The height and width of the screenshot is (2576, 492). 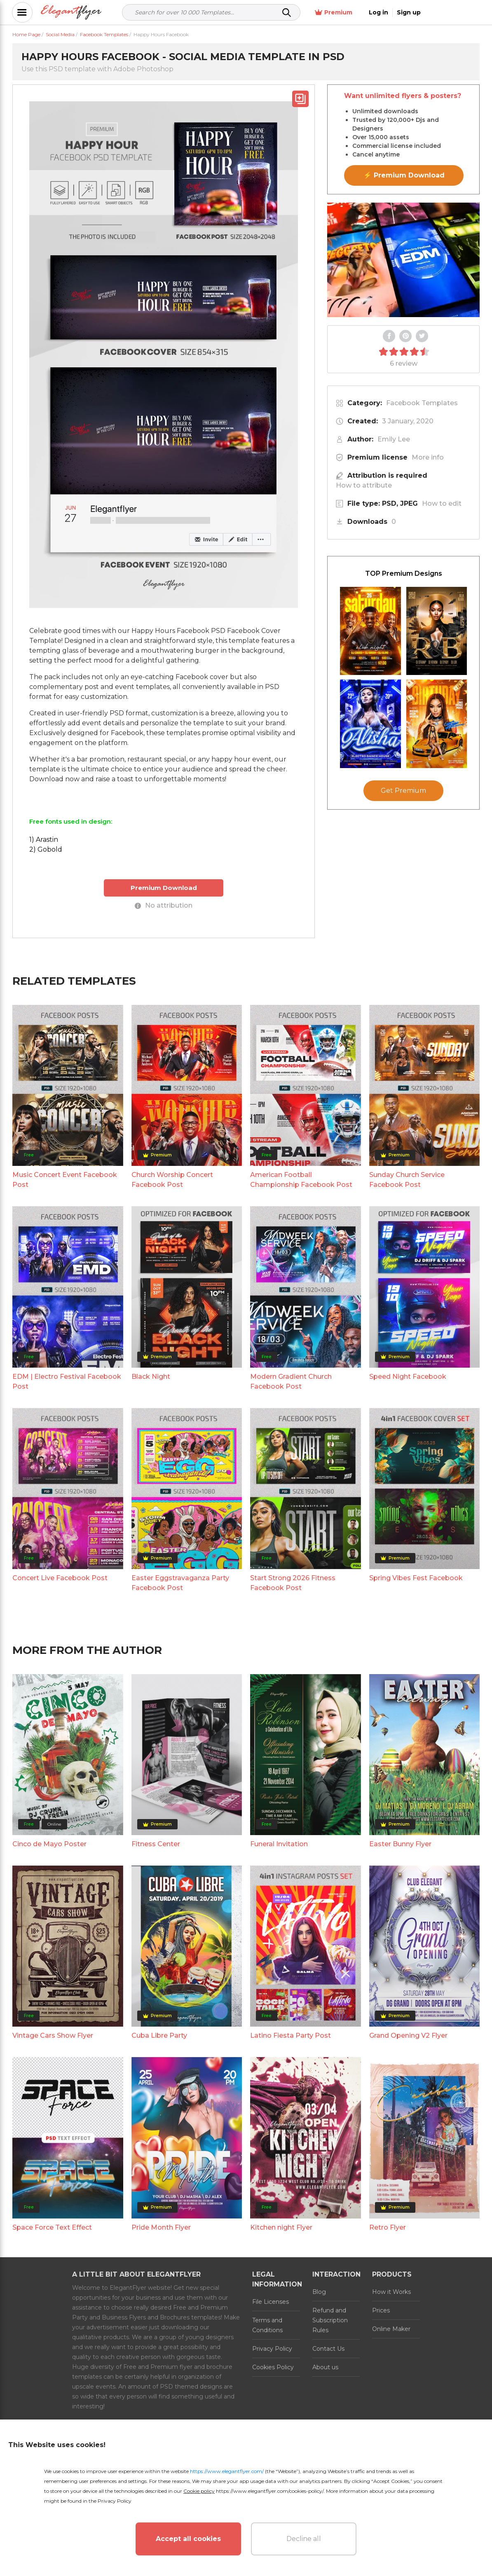 What do you see at coordinates (159, 2035) in the screenshot?
I see `Cuba Libre Party` at bounding box center [159, 2035].